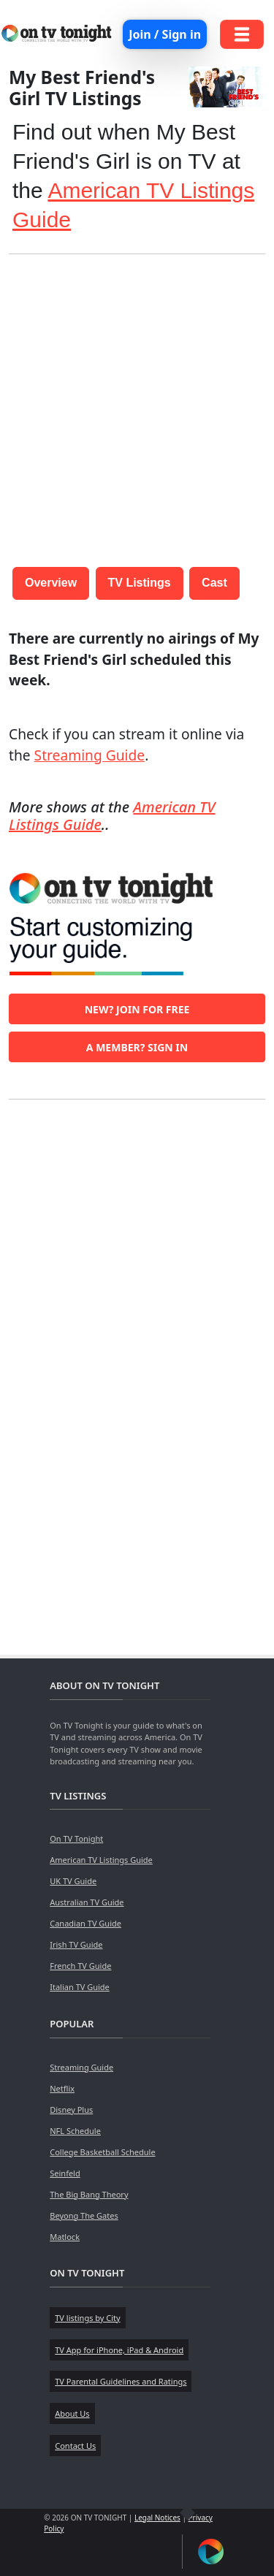 The height and width of the screenshot is (2576, 274). I want to click on The Big Bang Theory, so click(89, 2194).